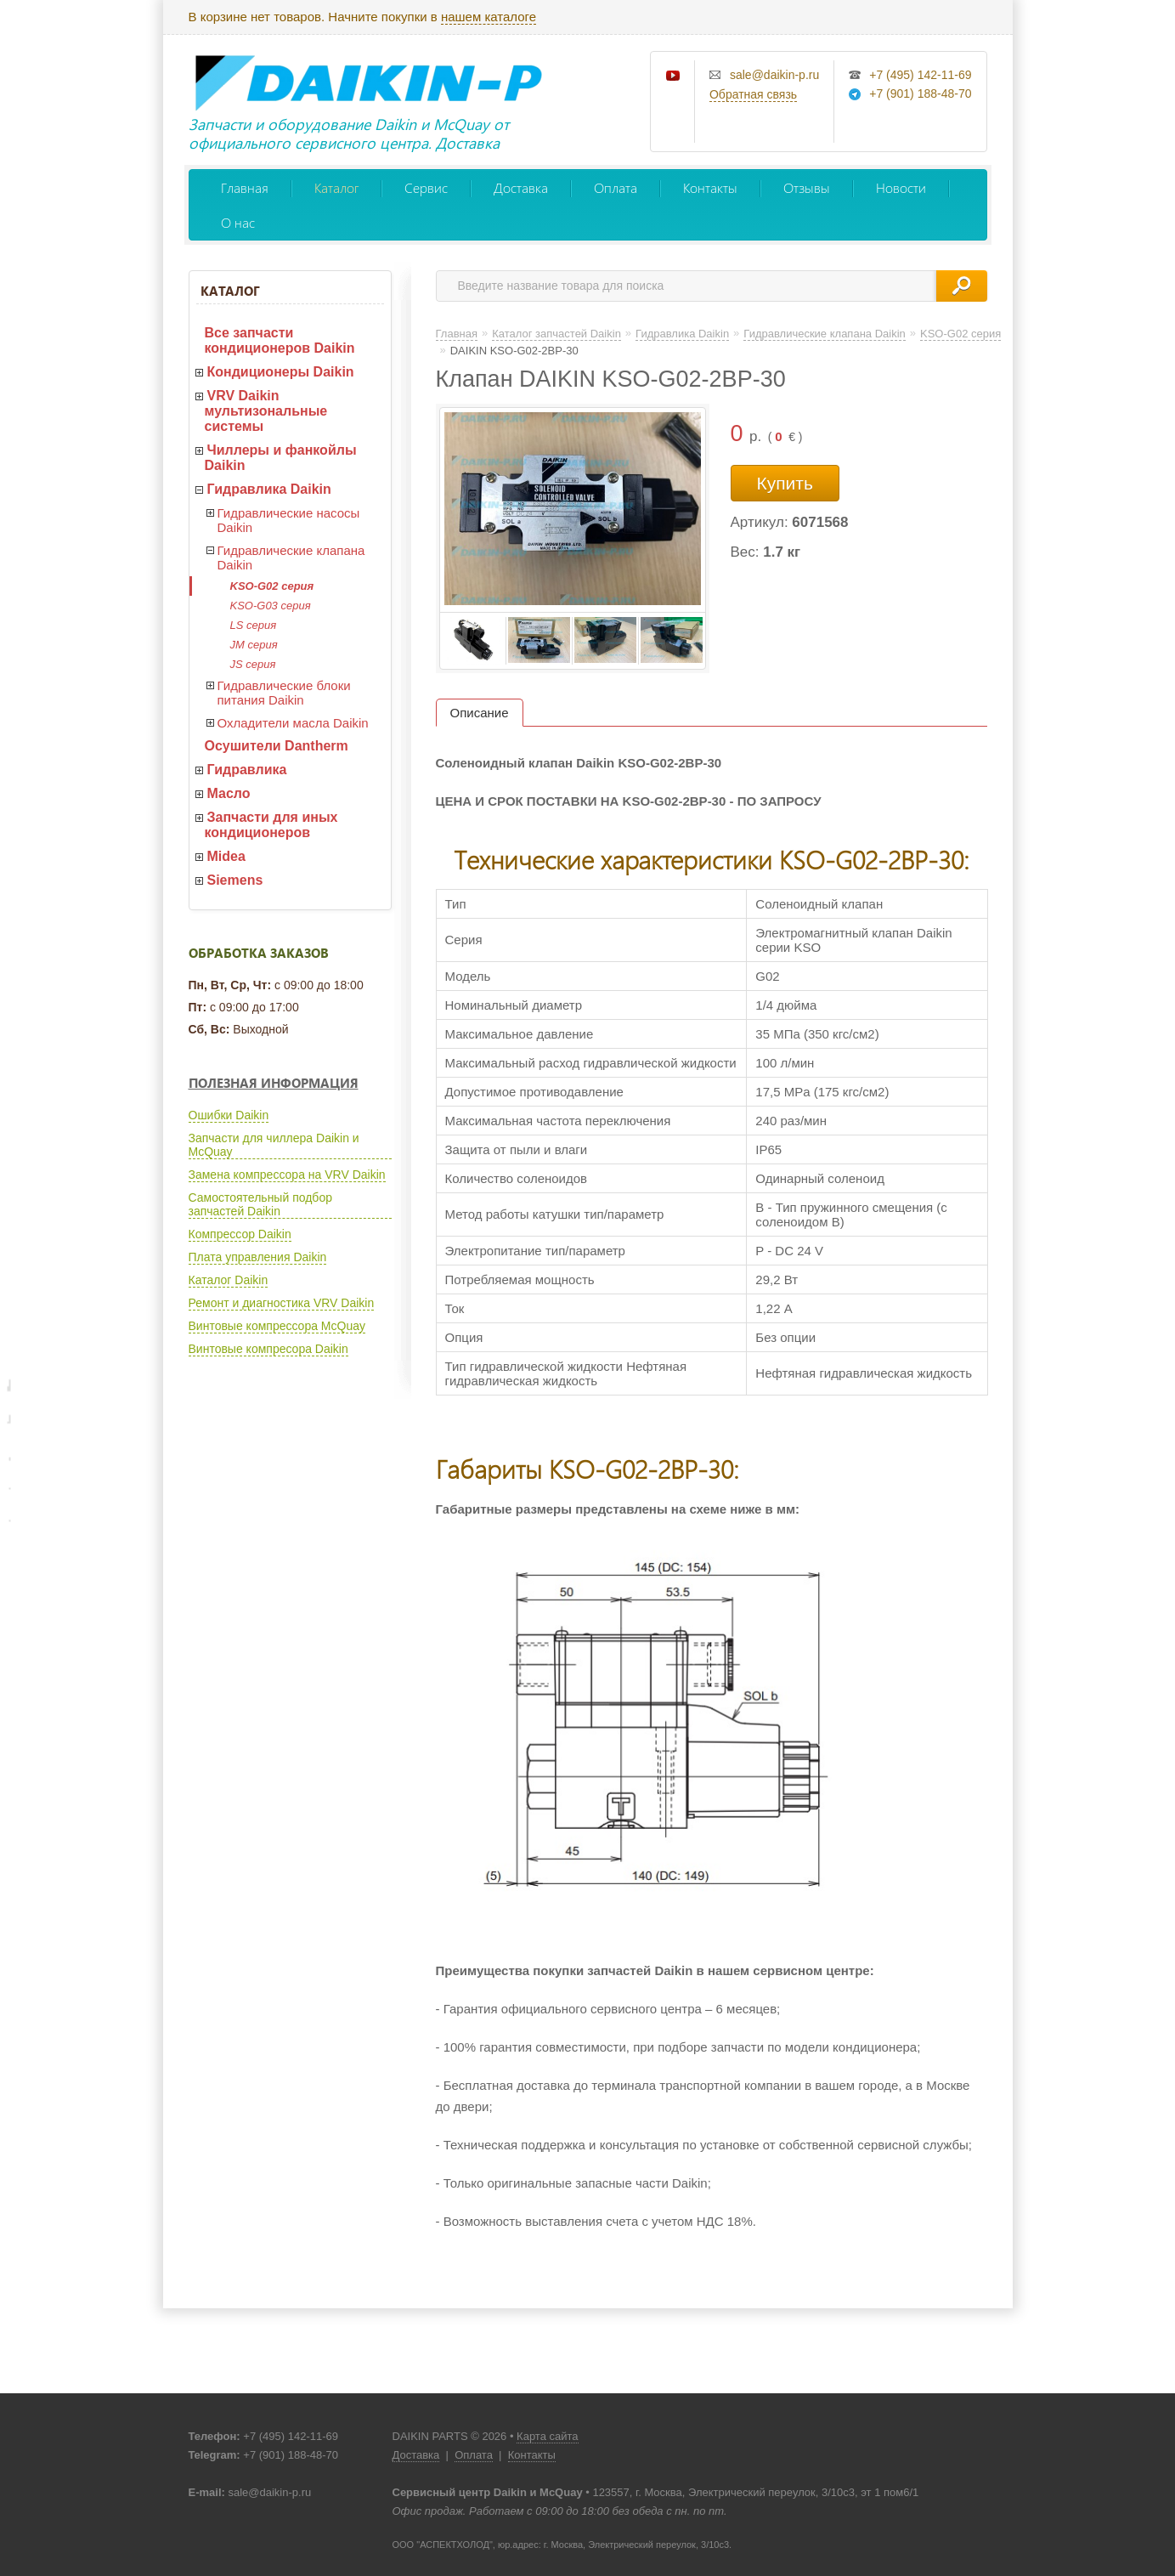  Describe the element at coordinates (254, 644) in the screenshot. I see `JM серия` at that location.